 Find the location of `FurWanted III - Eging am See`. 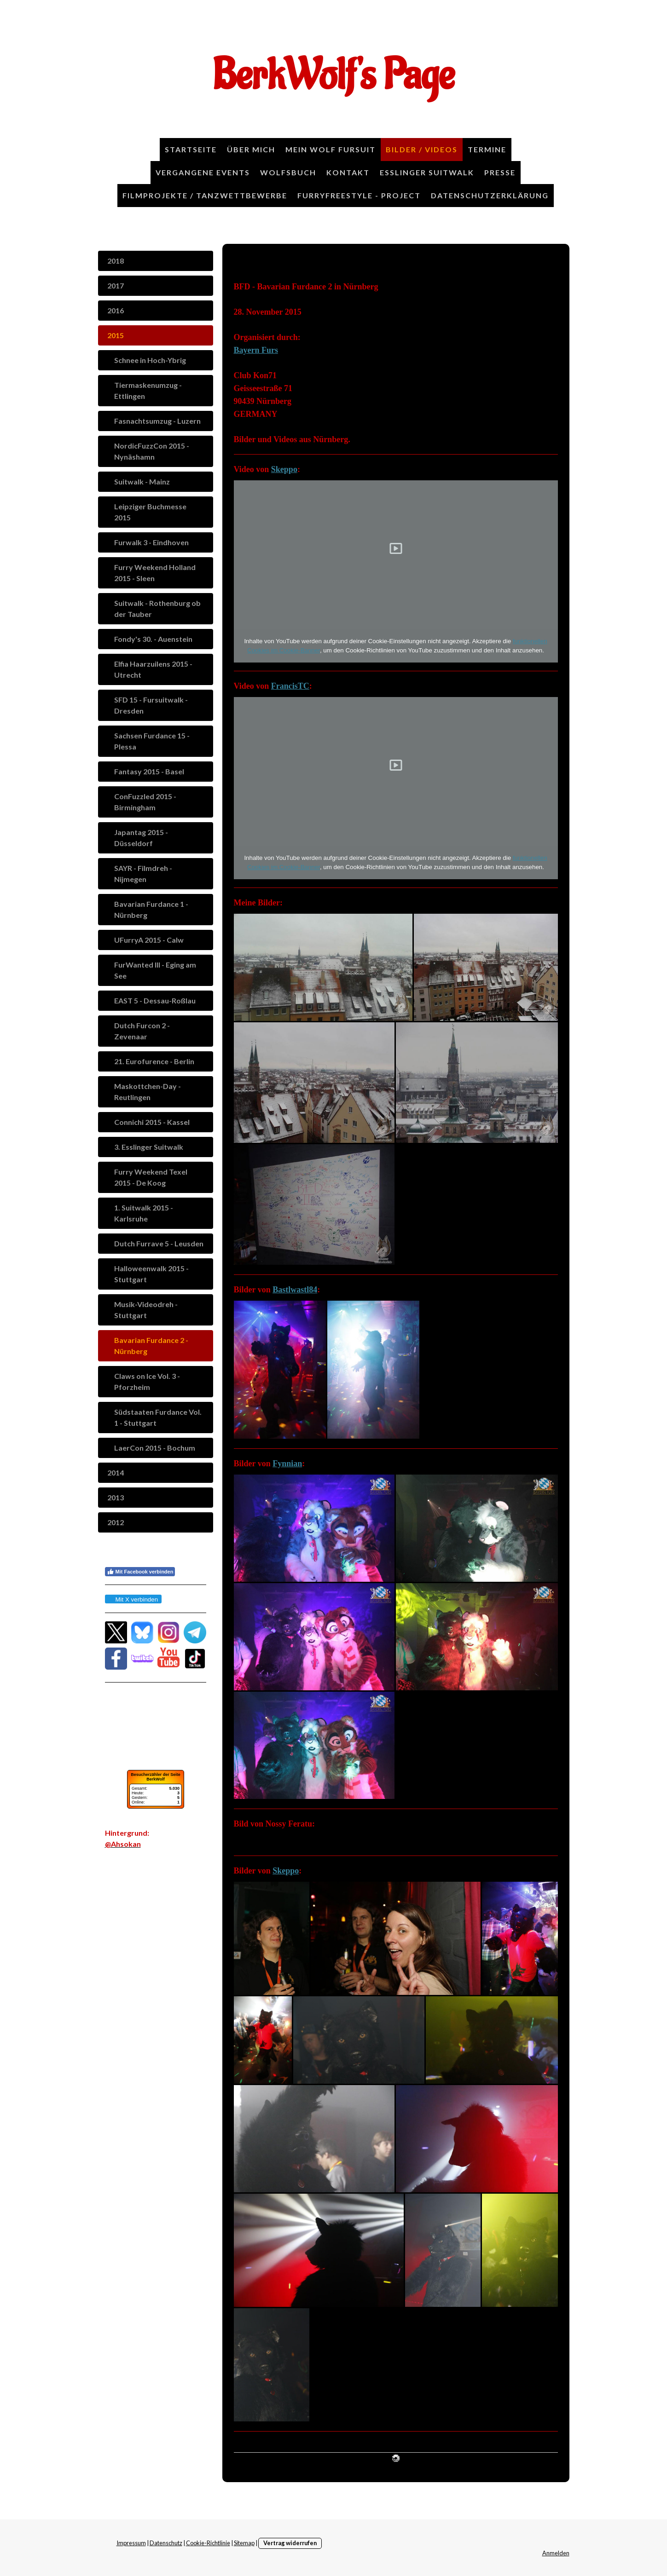

FurWanted III - Eging am See is located at coordinates (155, 970).